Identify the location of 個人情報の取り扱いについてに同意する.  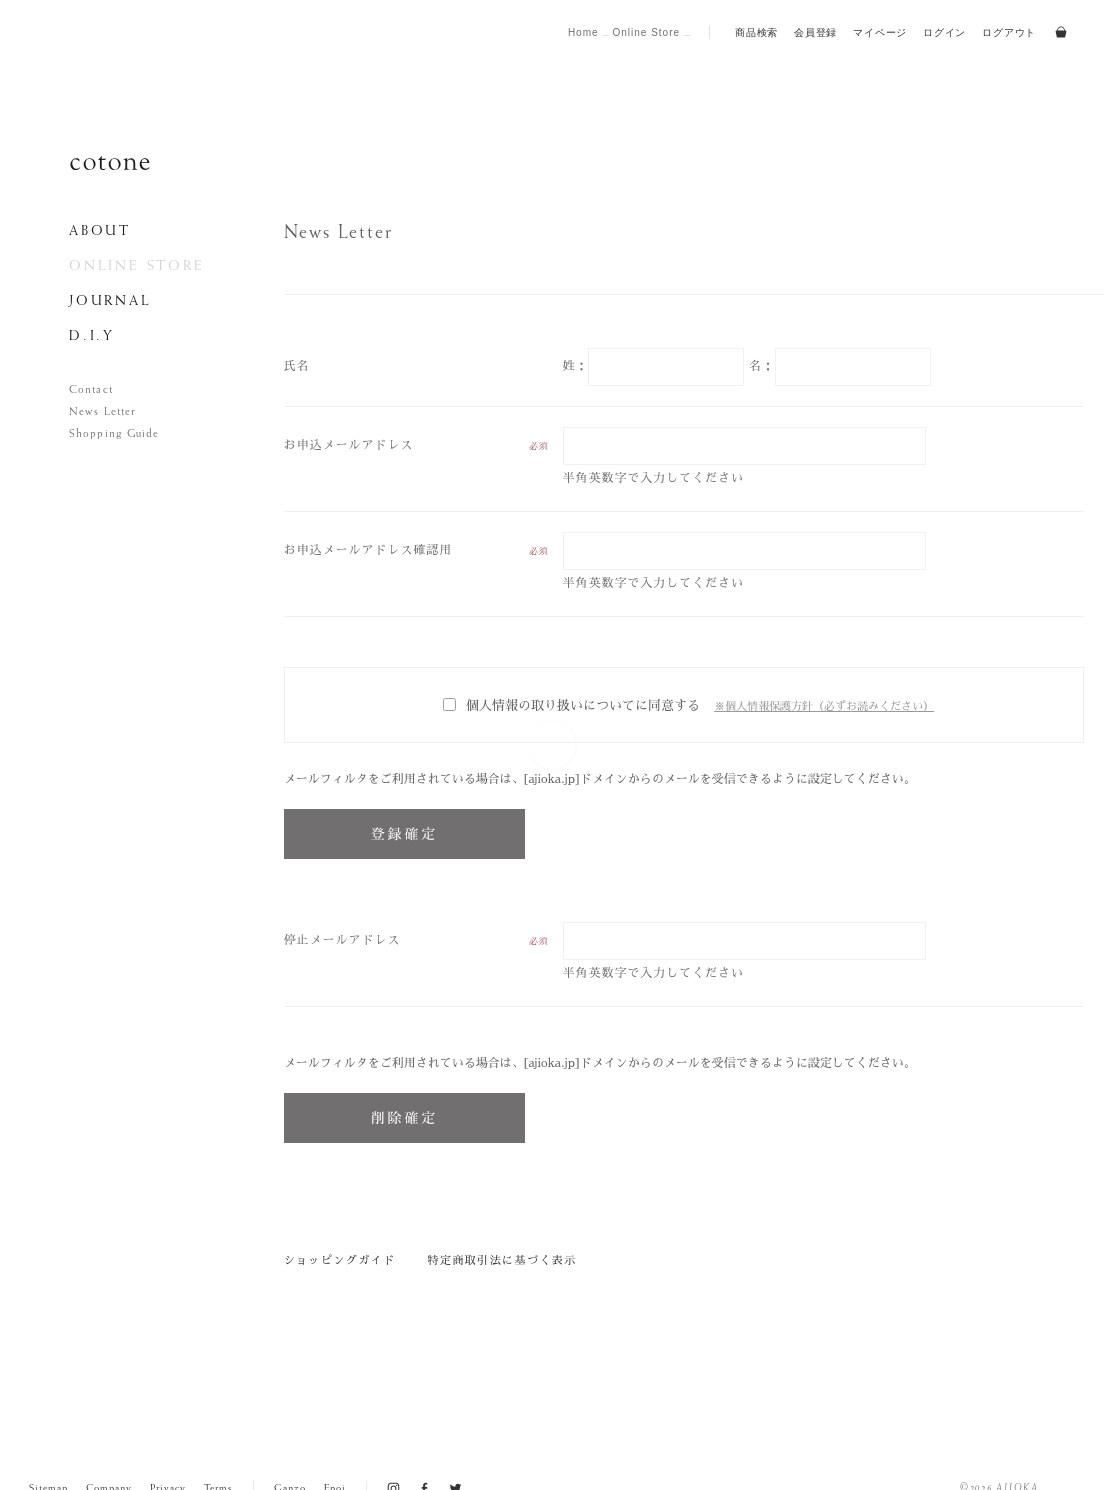
(571, 705).